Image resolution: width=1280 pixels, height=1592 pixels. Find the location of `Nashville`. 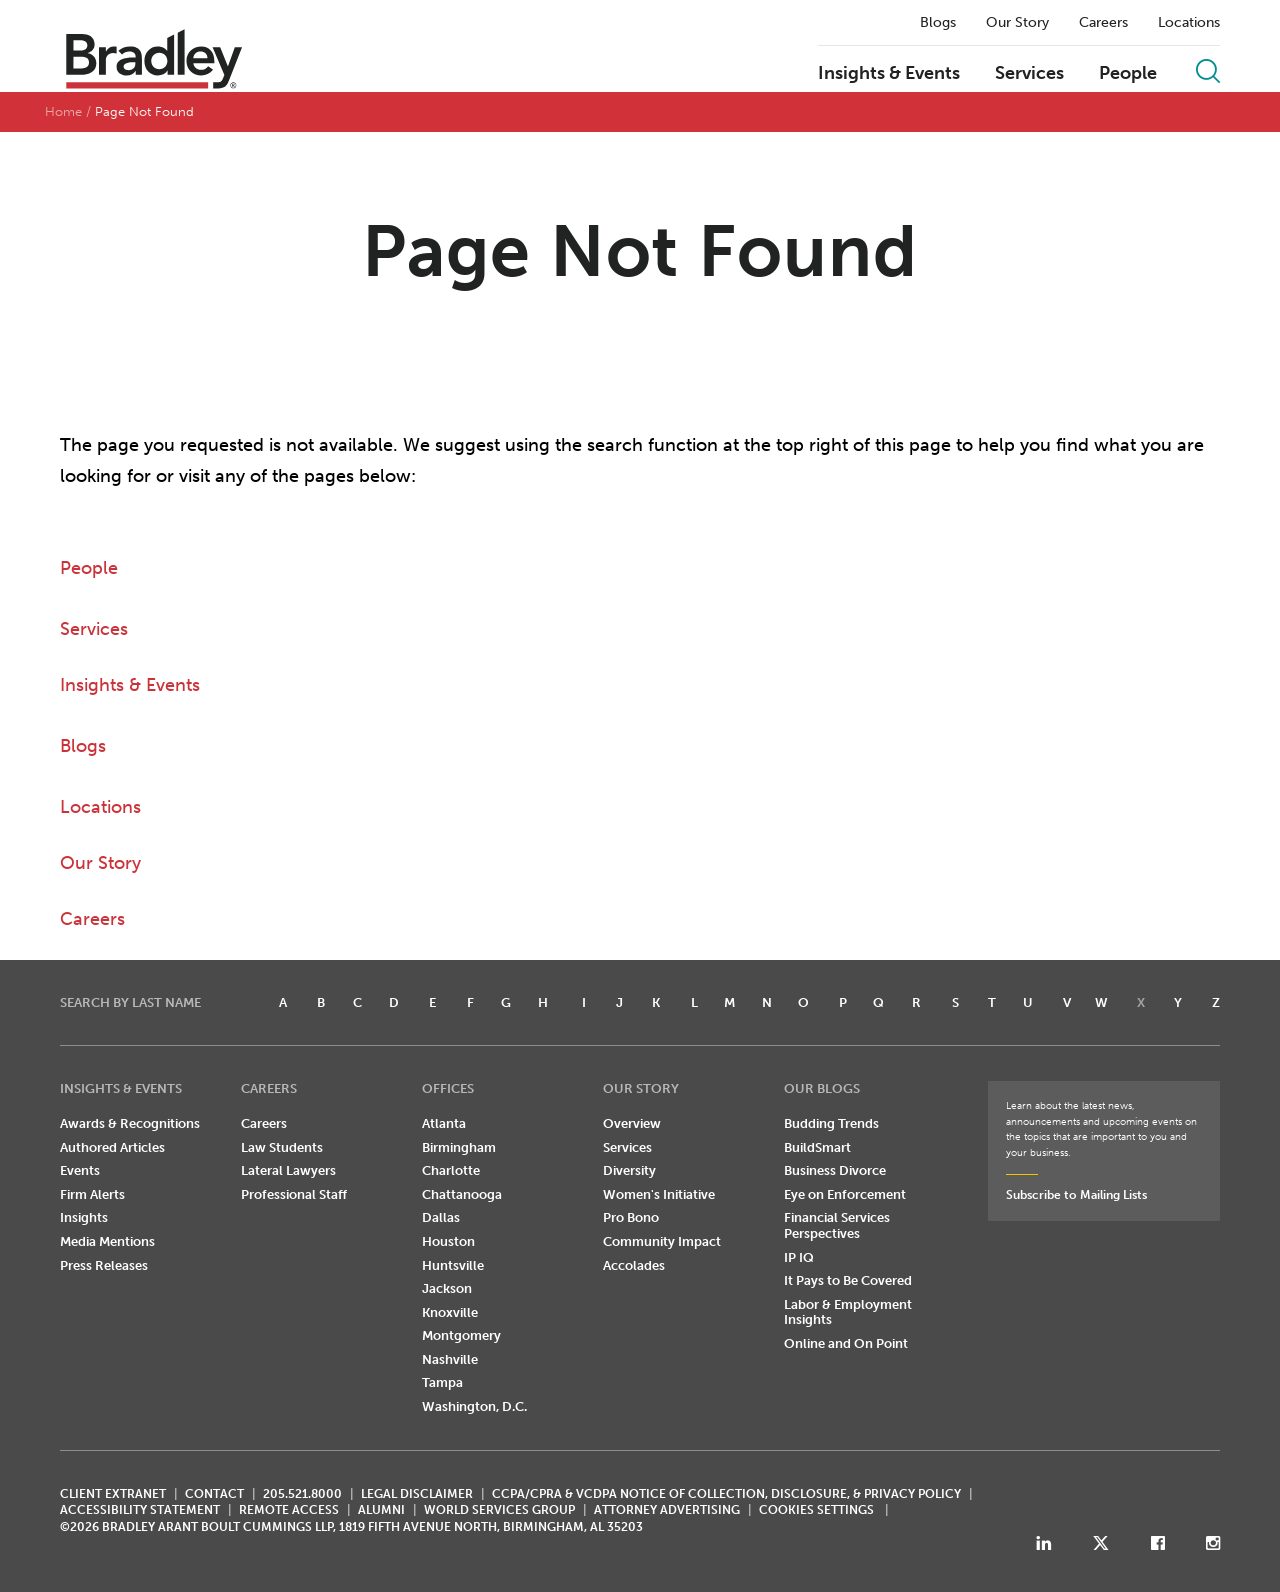

Nashville is located at coordinates (450, 1359).